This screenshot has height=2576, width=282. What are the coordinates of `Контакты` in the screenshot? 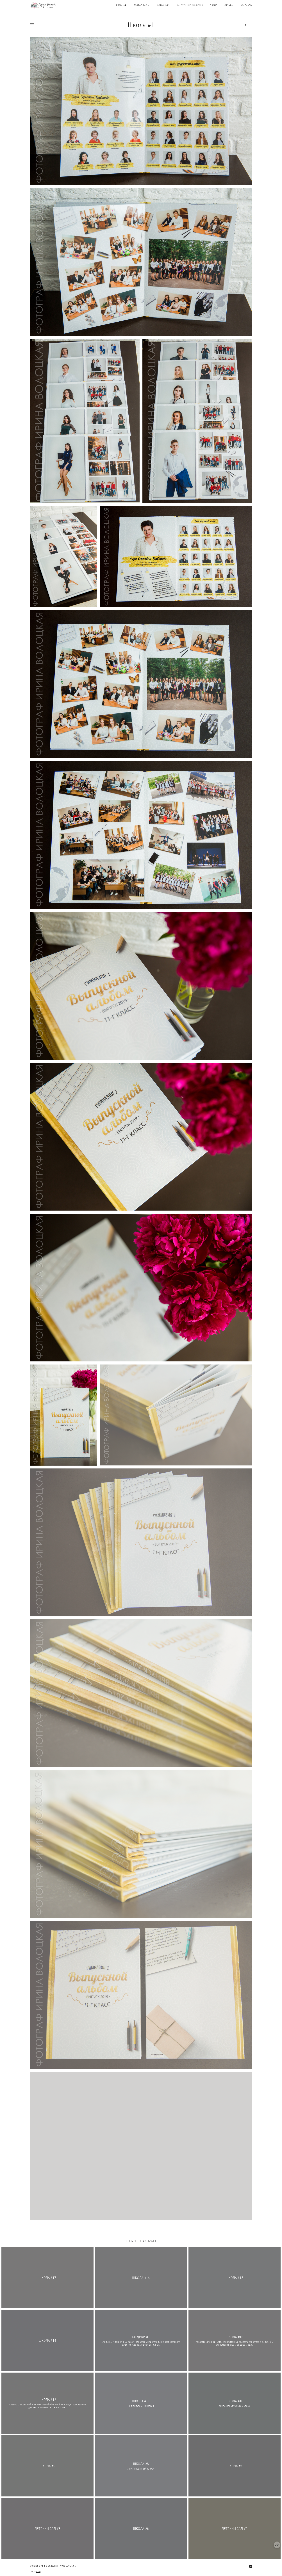 It's located at (246, 5).